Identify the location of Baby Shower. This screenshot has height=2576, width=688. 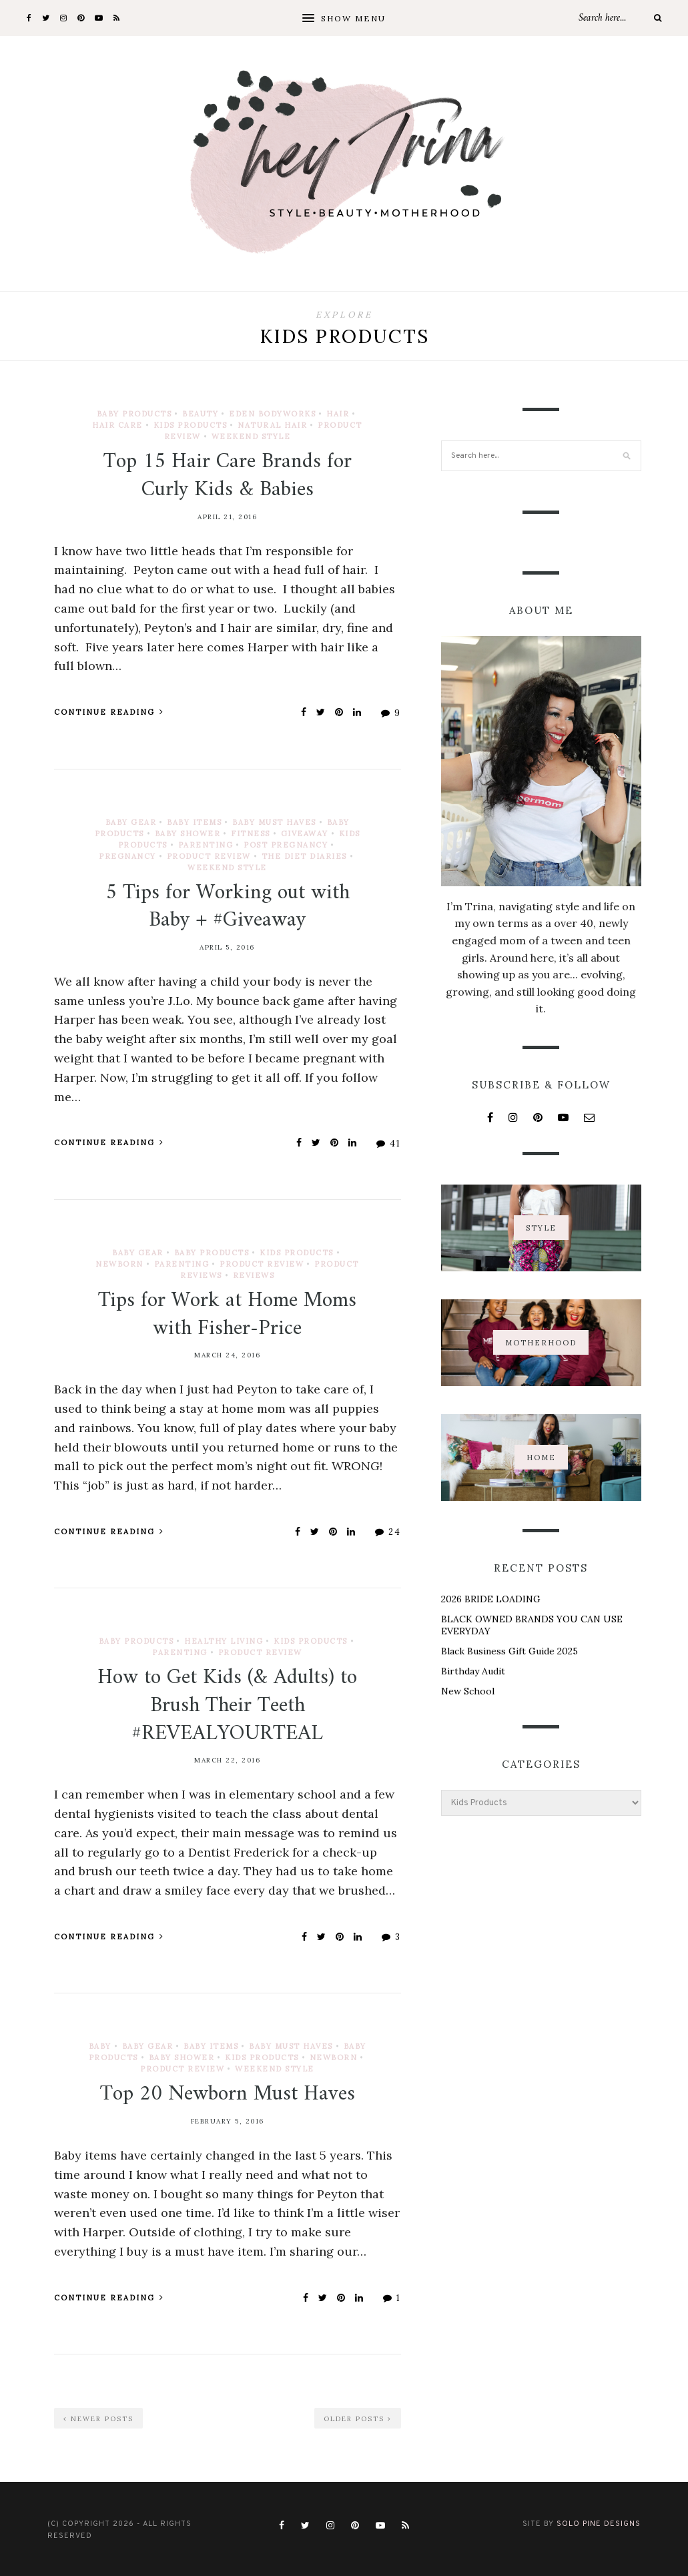
(188, 833).